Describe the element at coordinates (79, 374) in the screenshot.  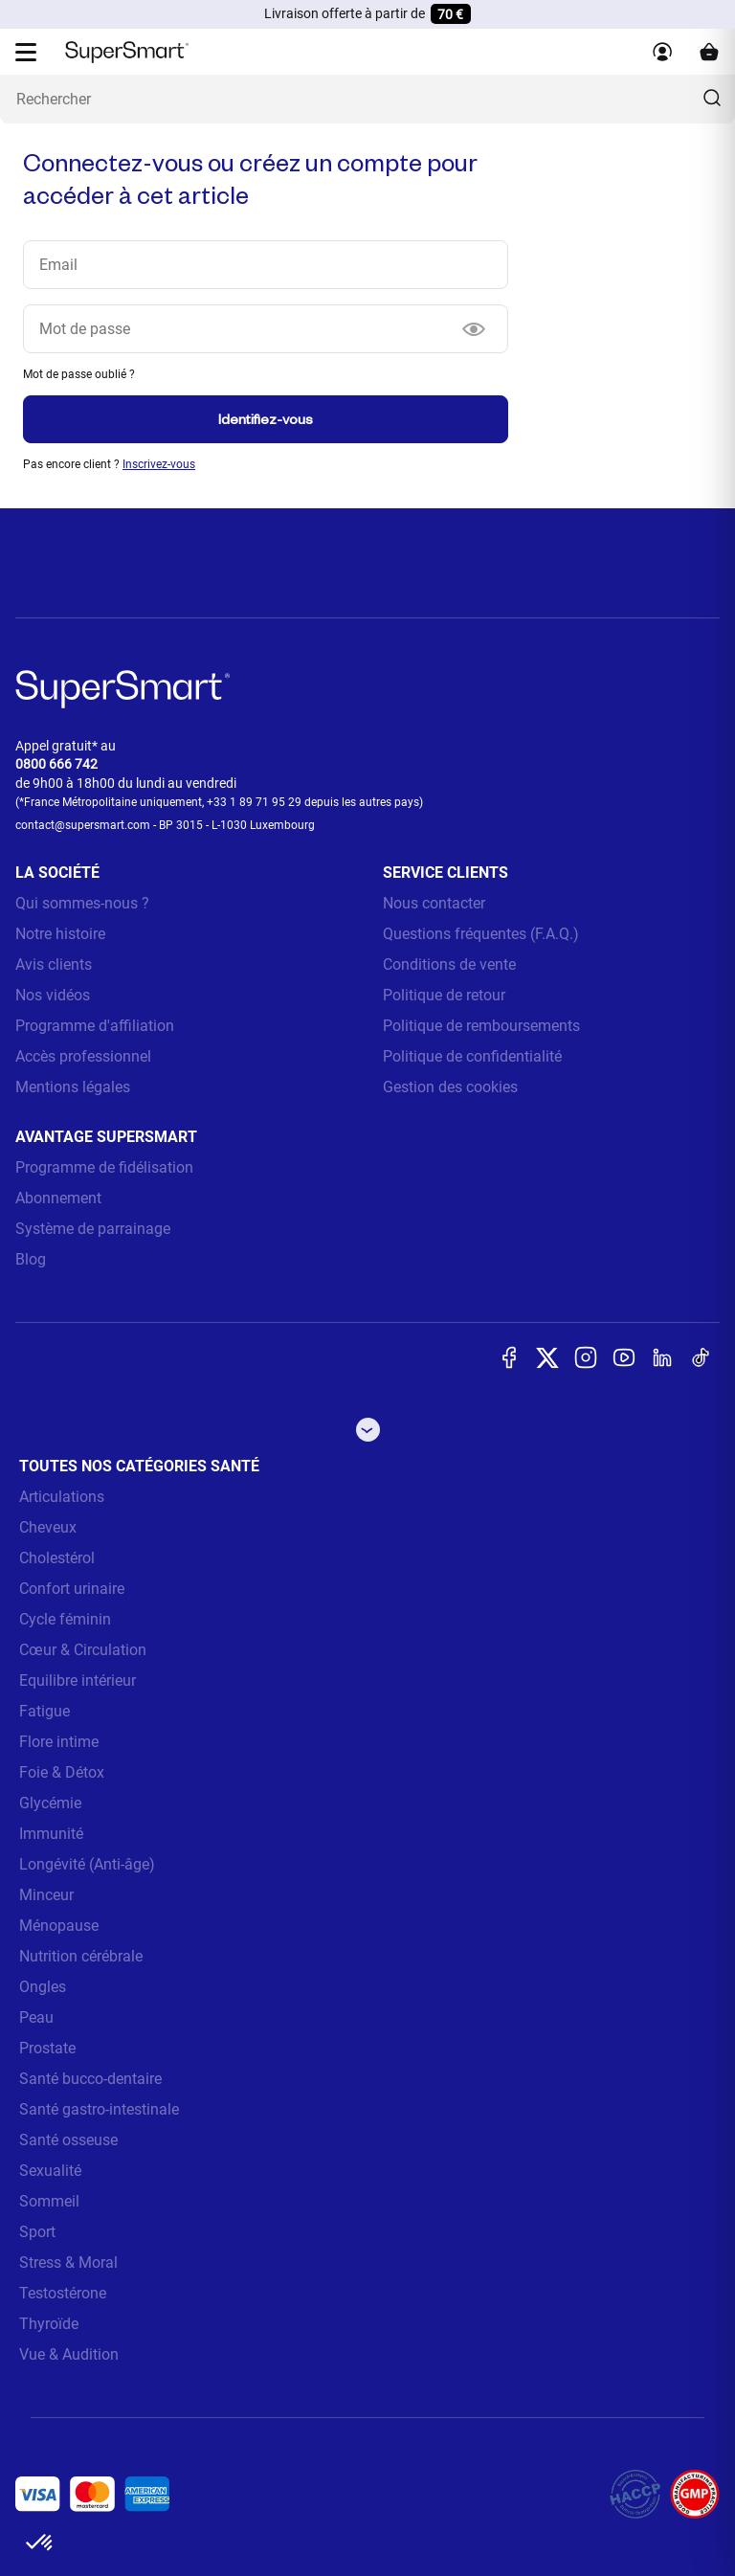
I see `Mot de passe oublié ?` at that location.